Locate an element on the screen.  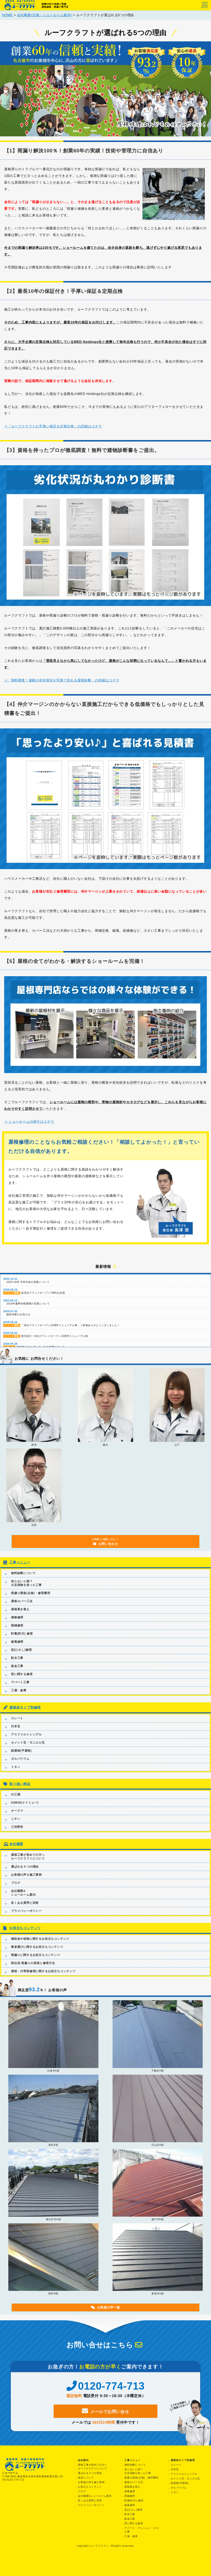
工事メニュー is located at coordinates (19, 1570).